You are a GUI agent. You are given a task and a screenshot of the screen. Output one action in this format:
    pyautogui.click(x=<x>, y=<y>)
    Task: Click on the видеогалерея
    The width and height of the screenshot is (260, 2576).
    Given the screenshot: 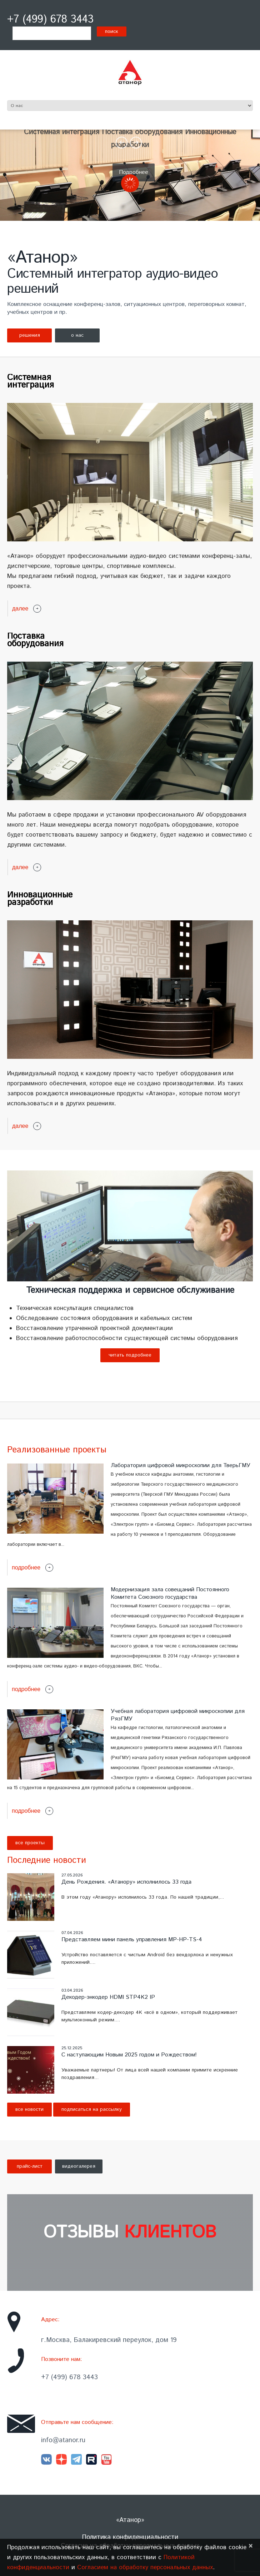 What is the action you would take?
    pyautogui.click(x=78, y=2166)
    